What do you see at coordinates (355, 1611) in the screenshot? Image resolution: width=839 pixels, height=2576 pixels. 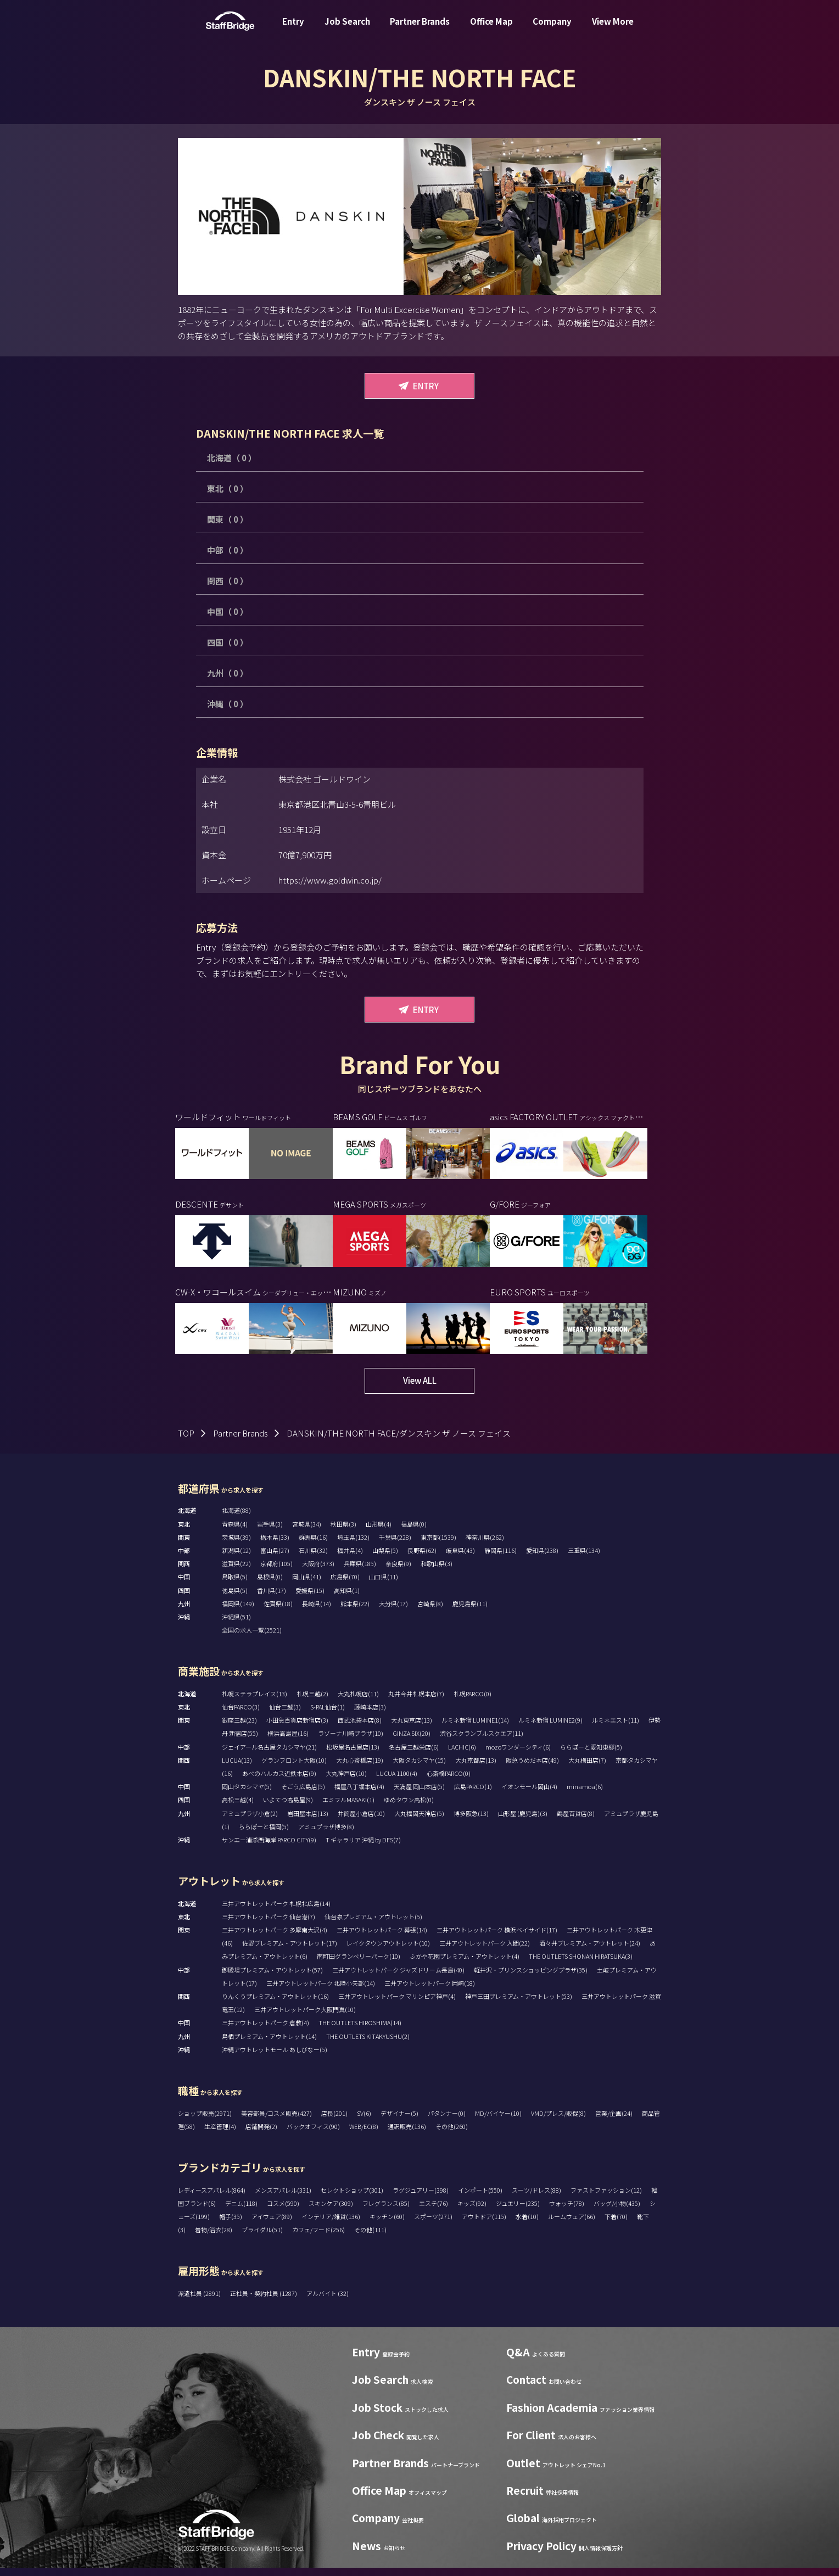 I see `熊本県(22)` at bounding box center [355, 1611].